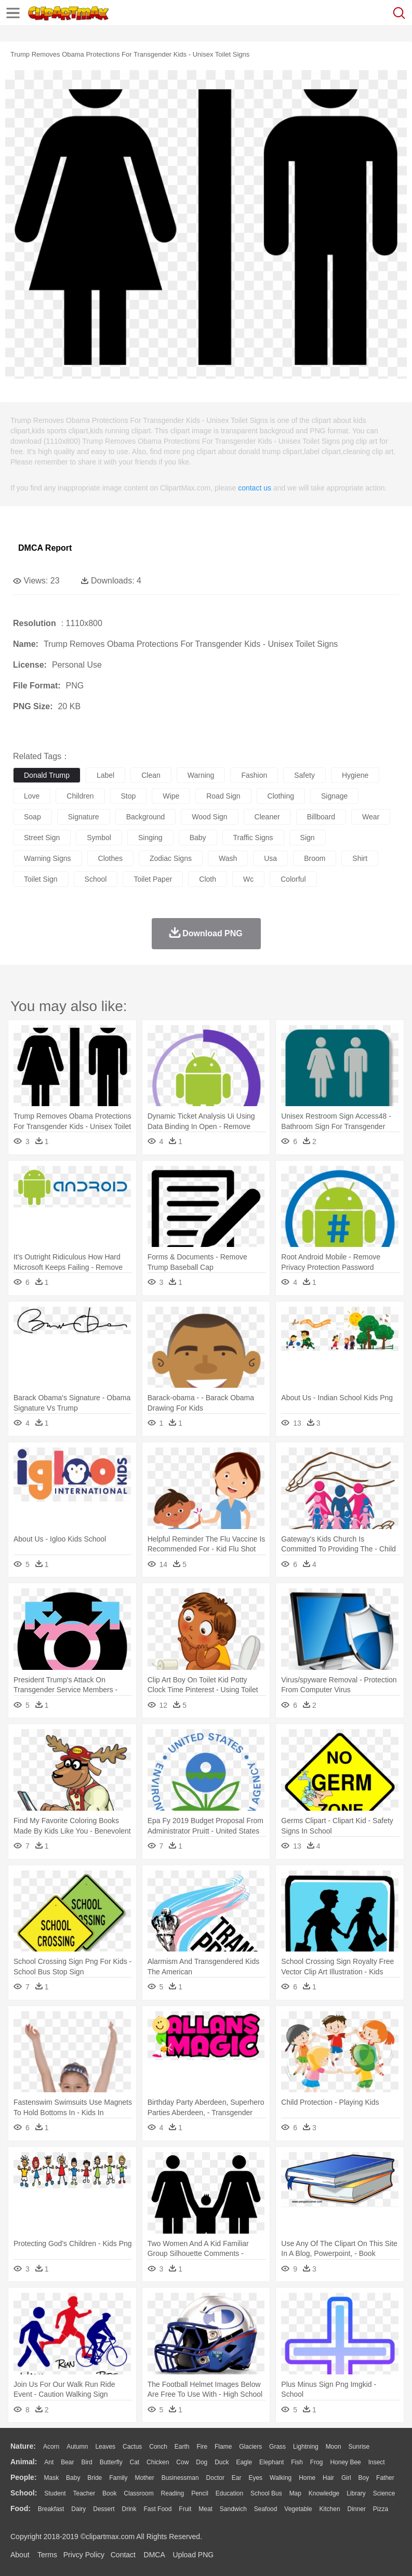  What do you see at coordinates (363, 2477) in the screenshot?
I see `boy` at bounding box center [363, 2477].